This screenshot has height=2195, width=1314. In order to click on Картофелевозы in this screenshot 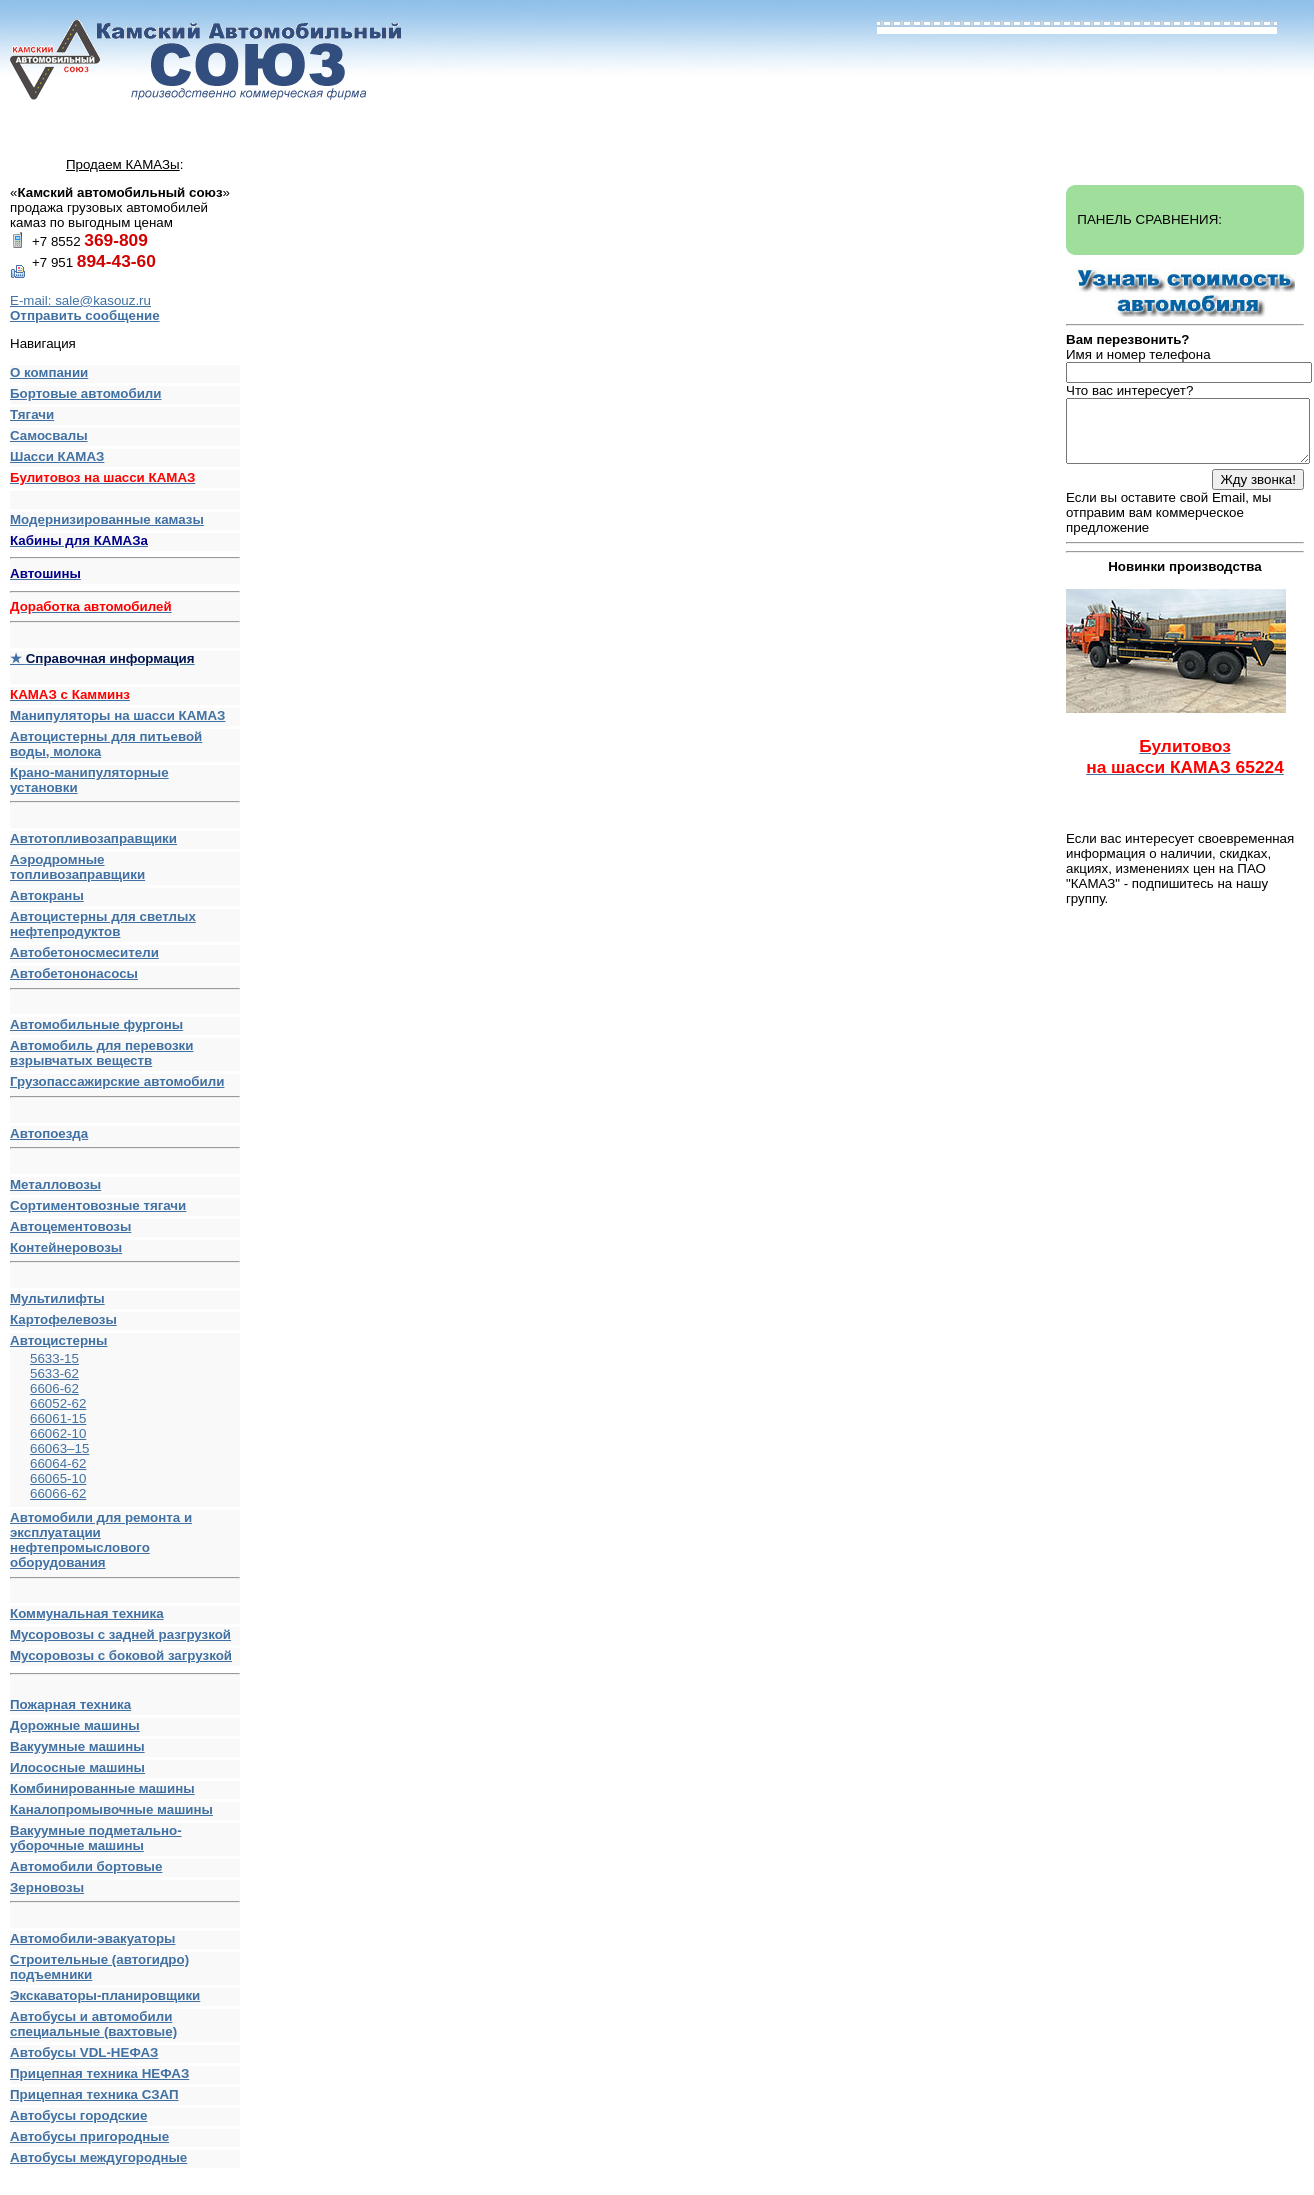, I will do `click(63, 1319)`.